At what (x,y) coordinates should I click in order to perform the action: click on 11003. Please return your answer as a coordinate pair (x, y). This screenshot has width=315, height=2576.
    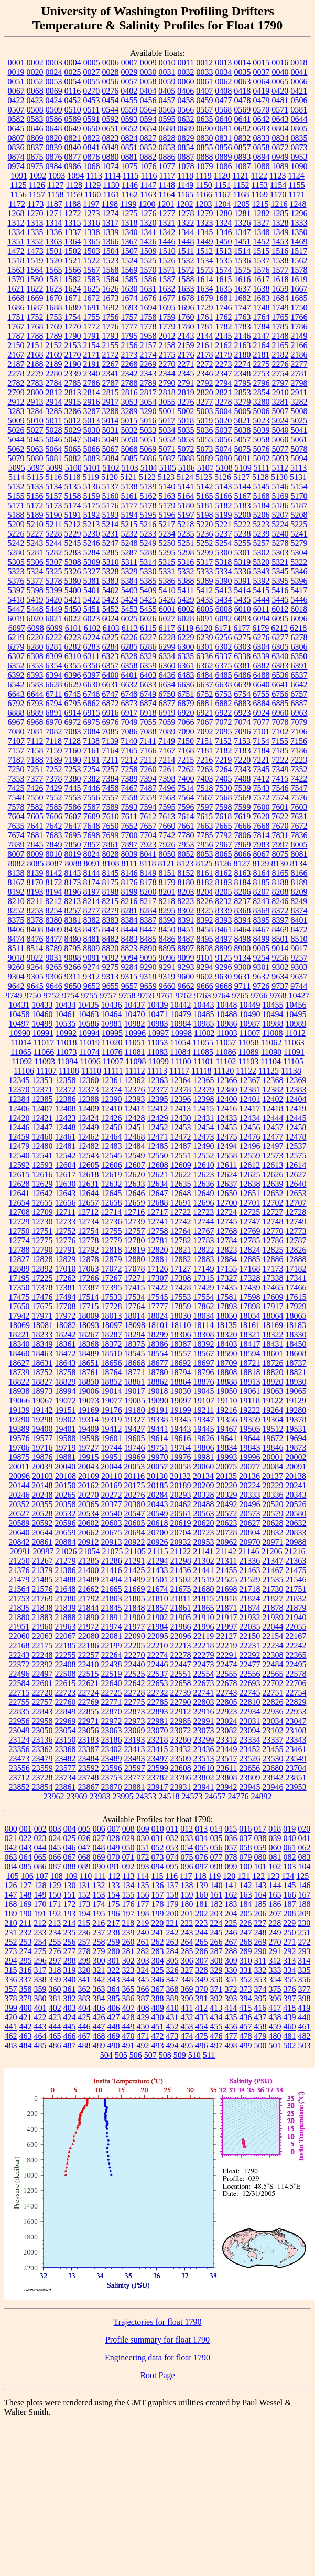
    Looking at the image, I should click on (226, 1033).